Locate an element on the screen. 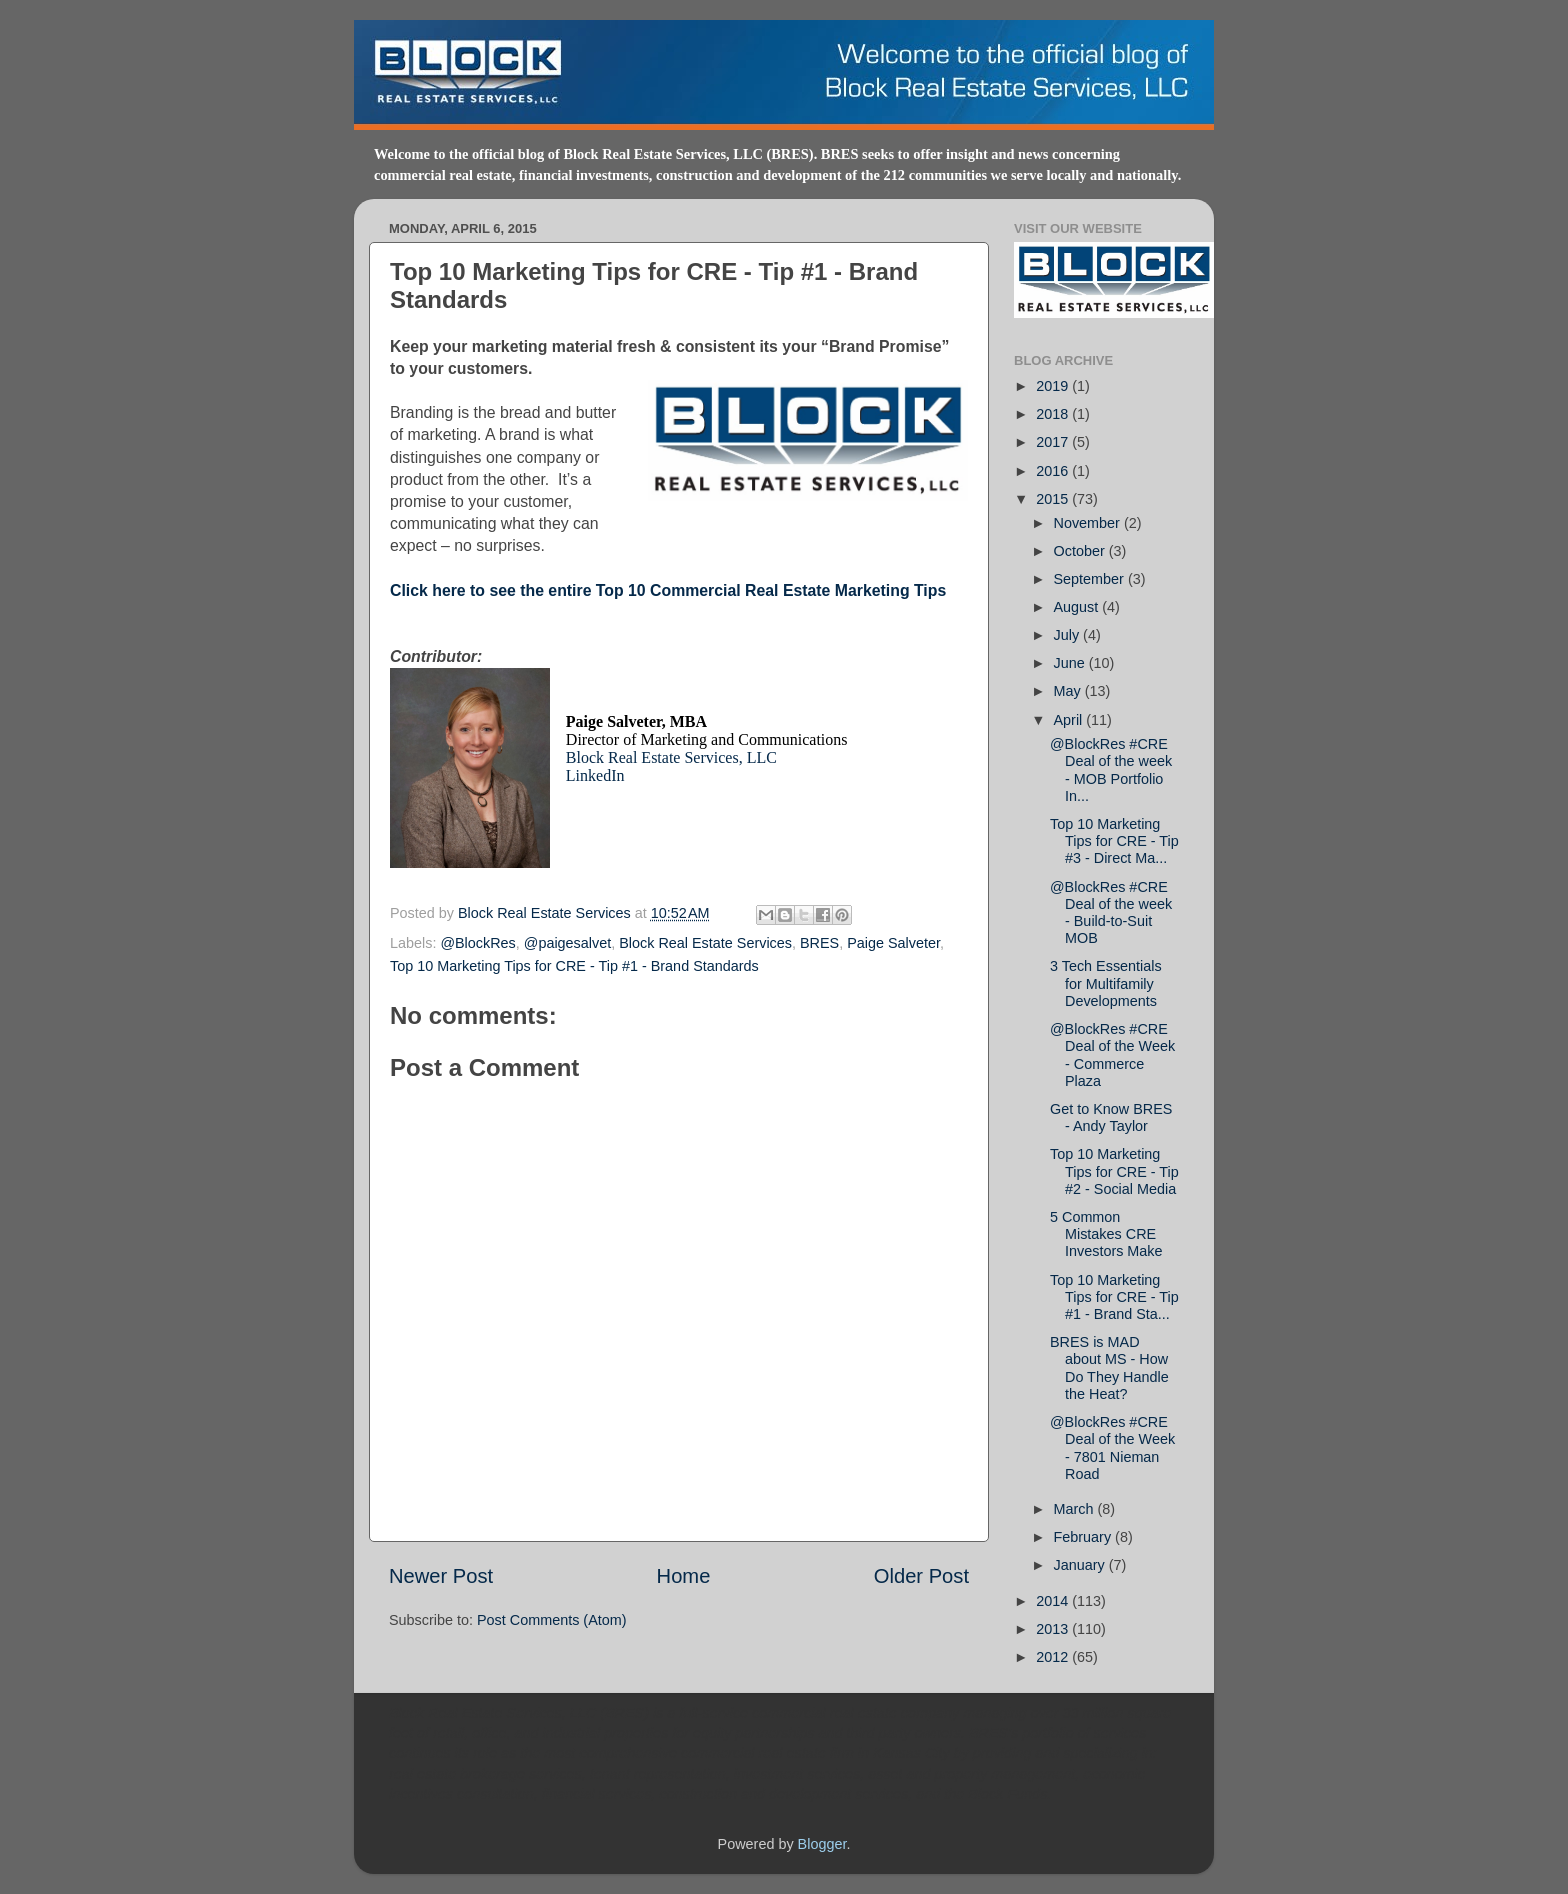 Image resolution: width=1568 pixels, height=1894 pixels. April is located at coordinates (1070, 720).